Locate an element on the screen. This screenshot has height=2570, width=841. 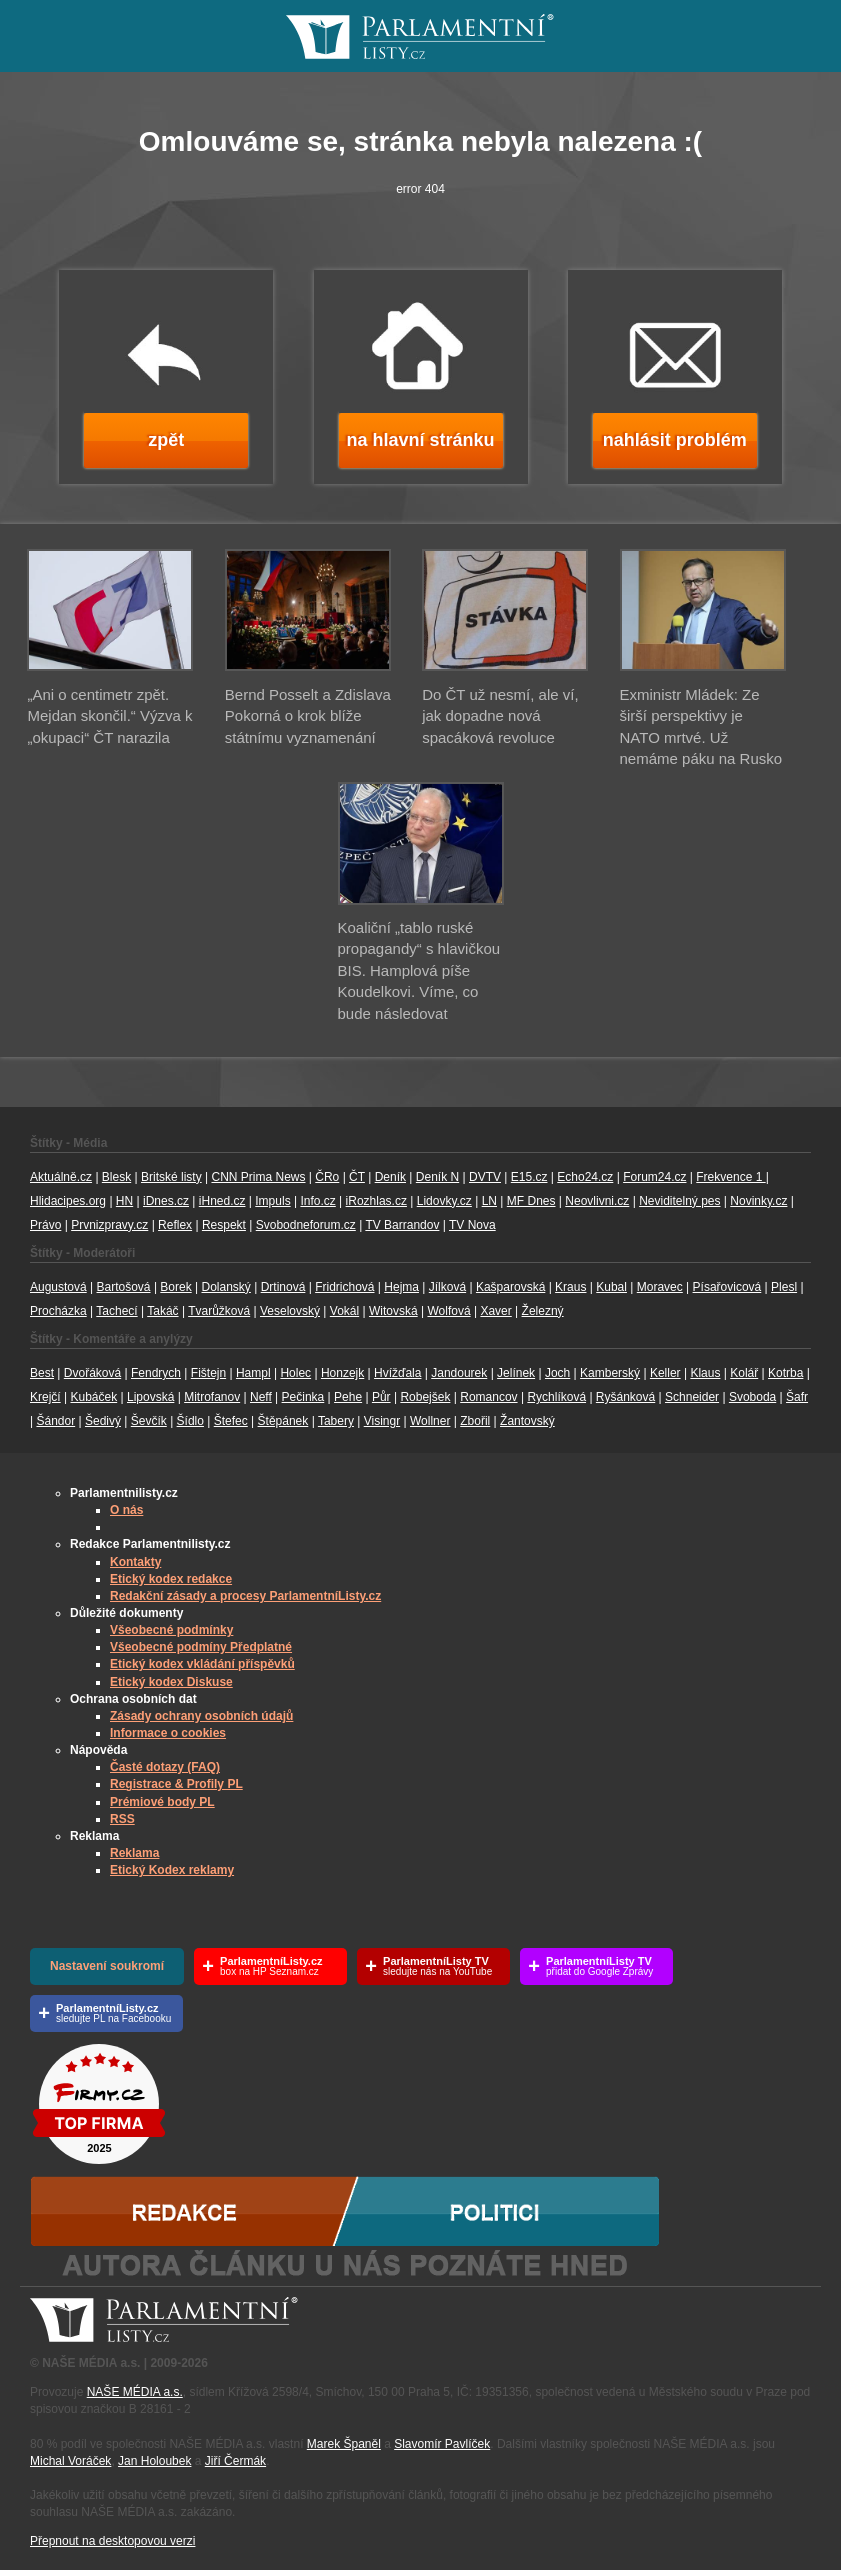
na hlavní stránku is located at coordinates (420, 440).